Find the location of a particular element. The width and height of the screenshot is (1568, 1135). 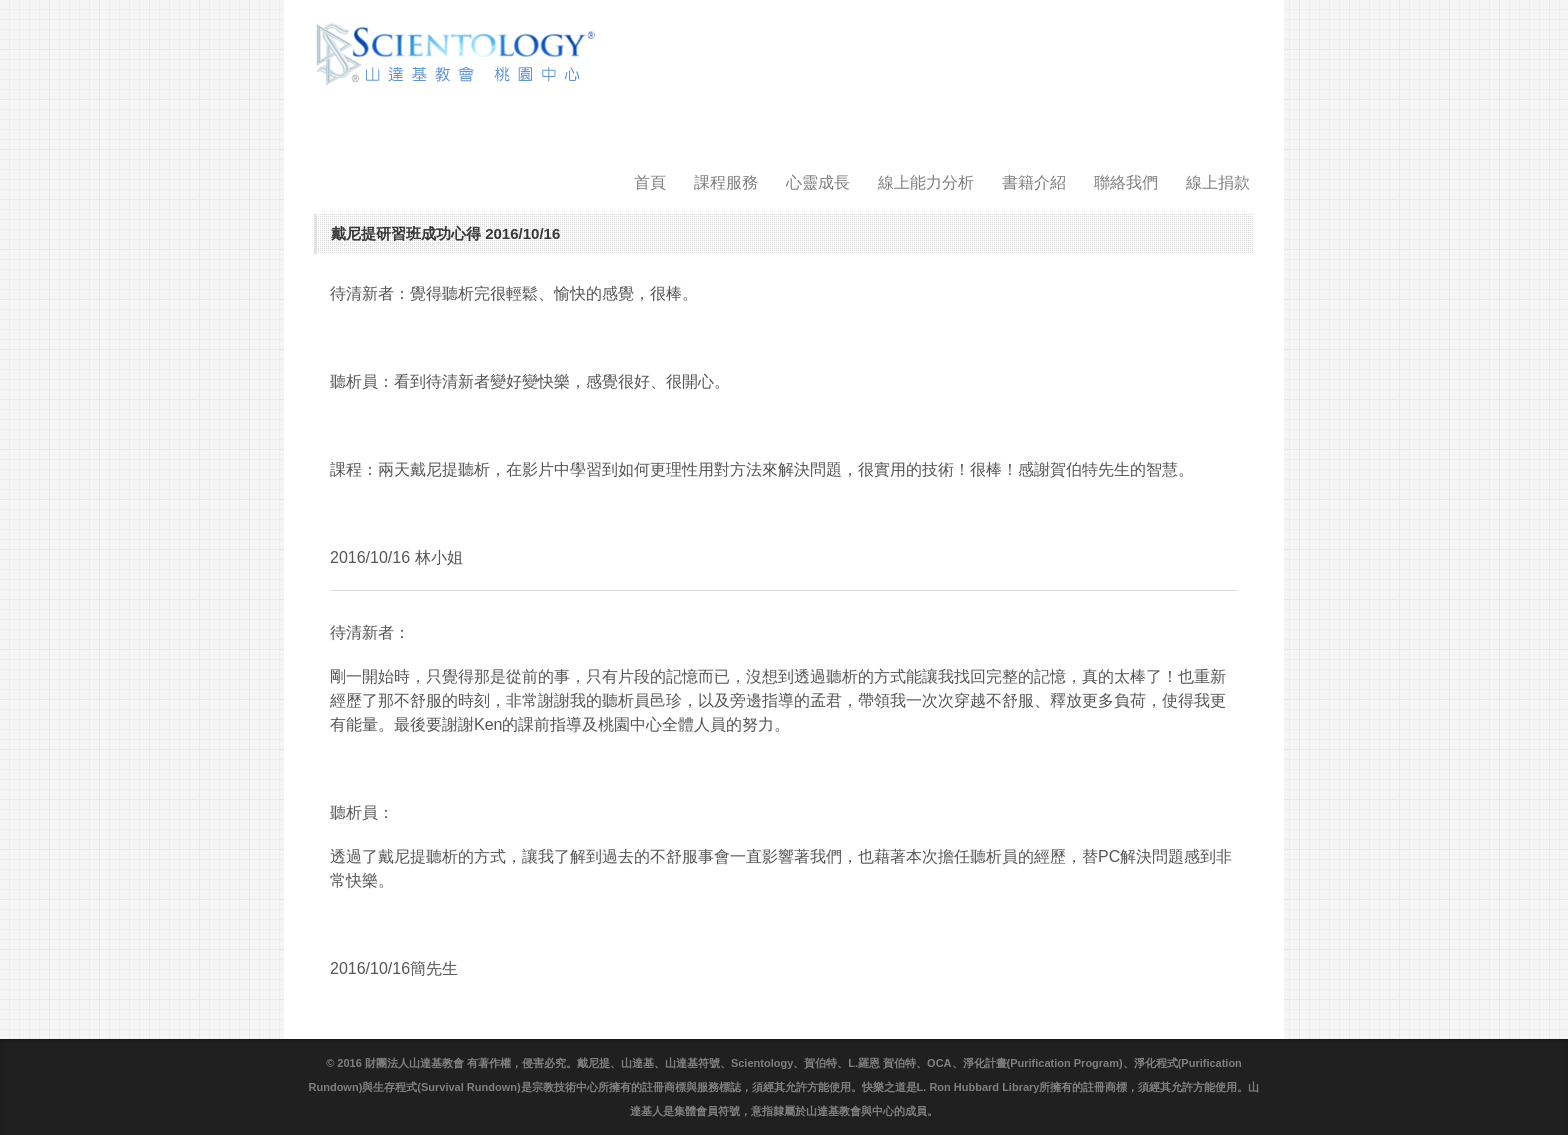

聯絡我們 is located at coordinates (1126, 182).